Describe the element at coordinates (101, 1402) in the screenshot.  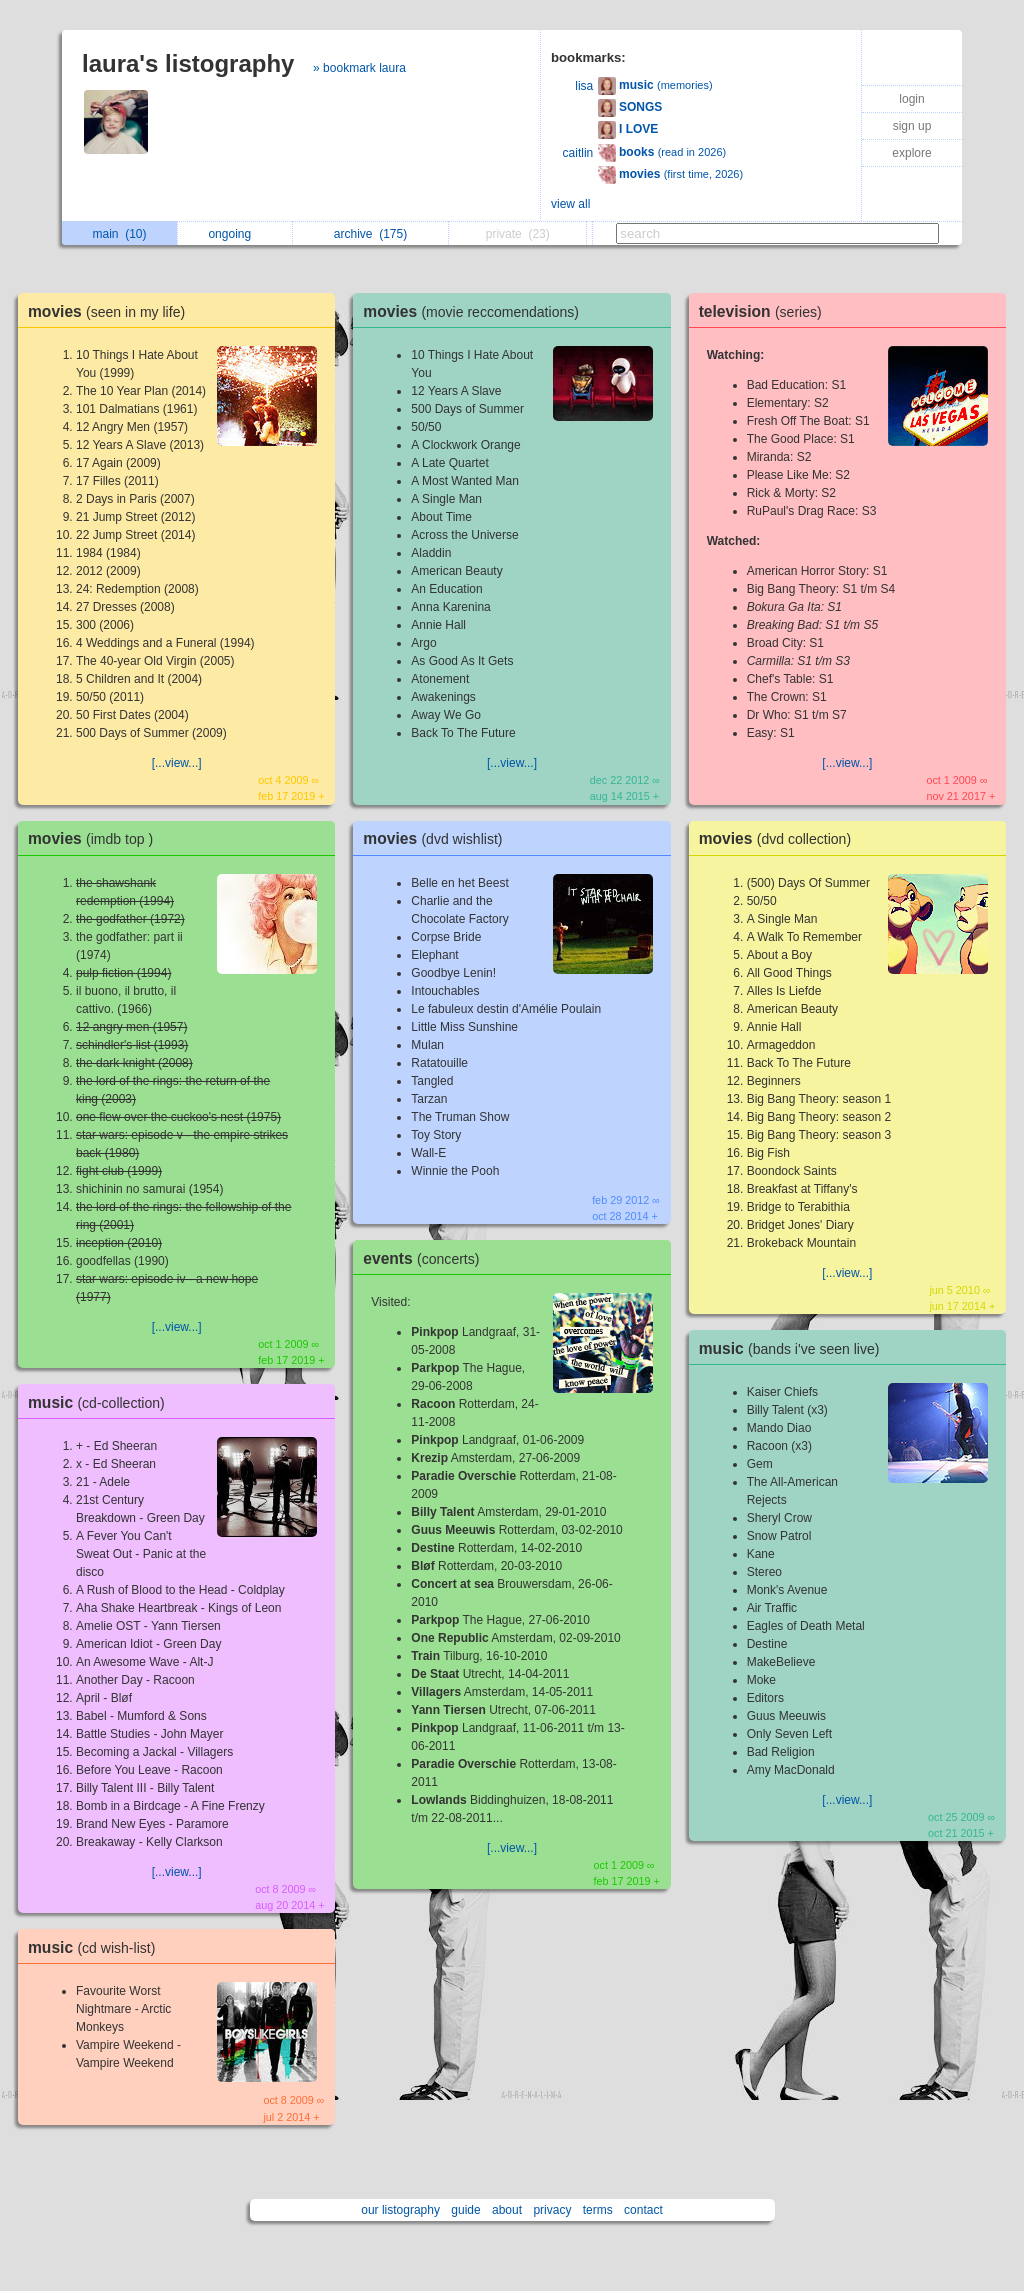
I see `music` at that location.